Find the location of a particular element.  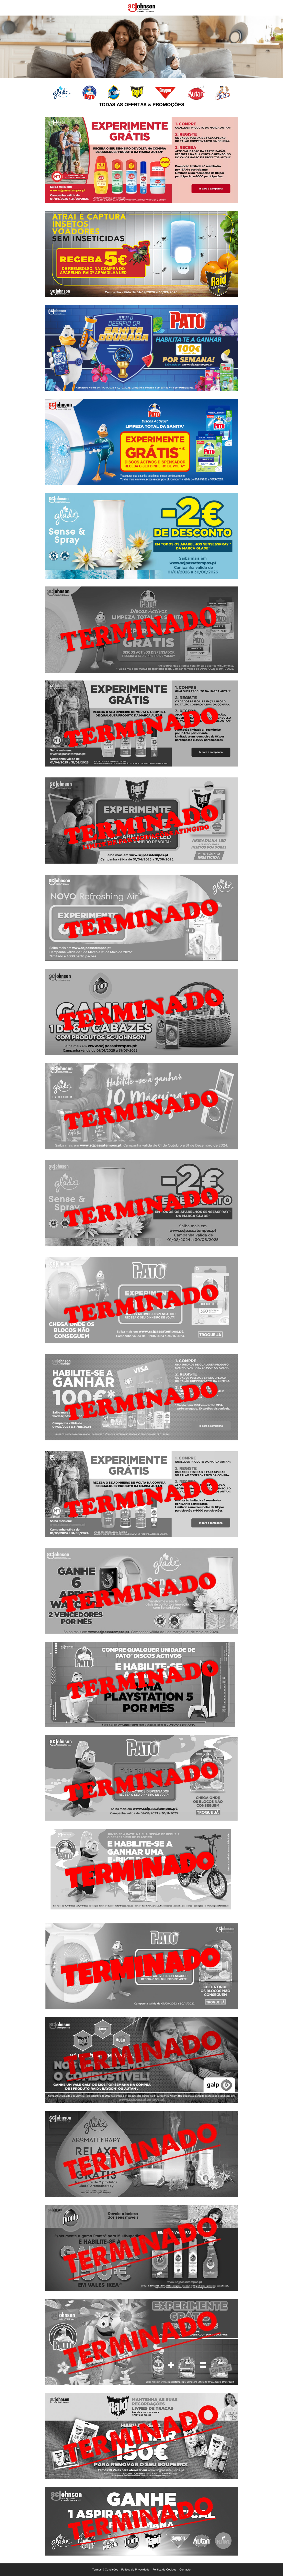

Termos & Condições is located at coordinates (105, 2569).